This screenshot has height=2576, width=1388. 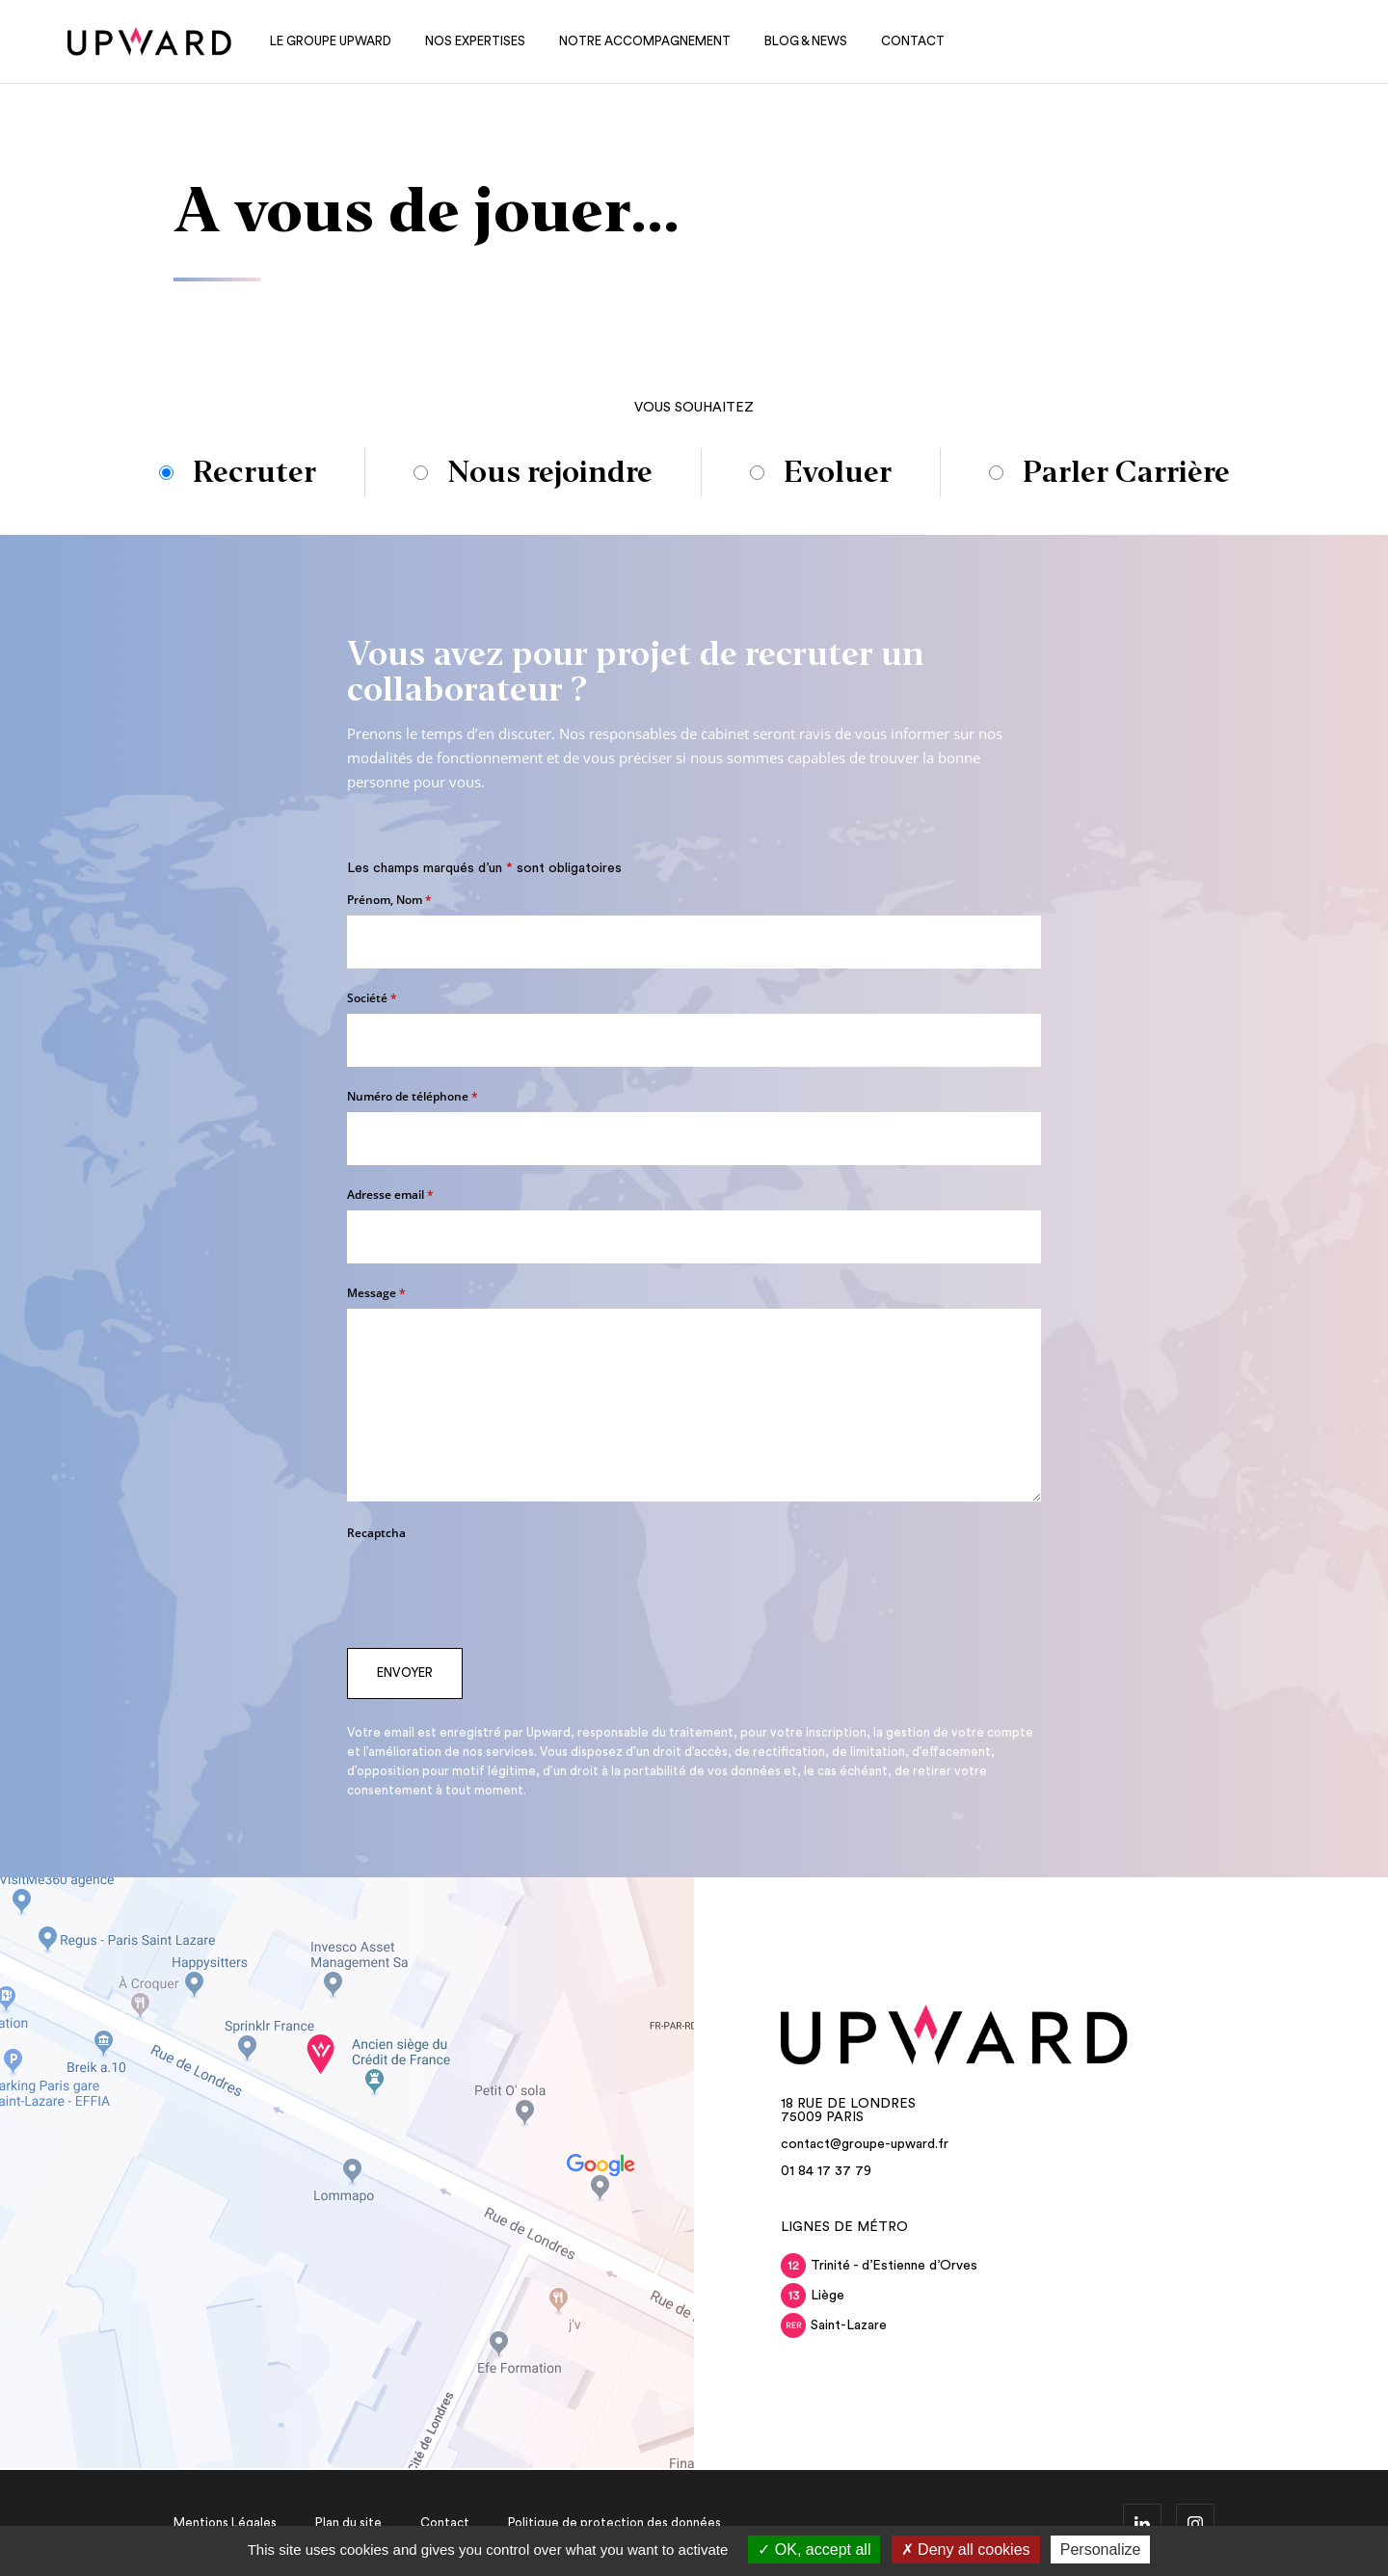 I want to click on Société, so click(x=372, y=998).